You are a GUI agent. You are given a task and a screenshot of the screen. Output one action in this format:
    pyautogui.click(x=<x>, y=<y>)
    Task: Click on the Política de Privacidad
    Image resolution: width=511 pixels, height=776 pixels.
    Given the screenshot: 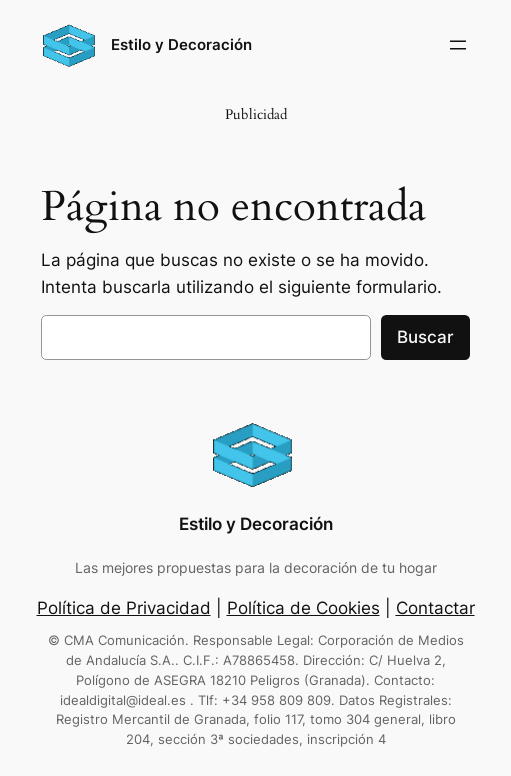 What is the action you would take?
    pyautogui.click(x=124, y=608)
    